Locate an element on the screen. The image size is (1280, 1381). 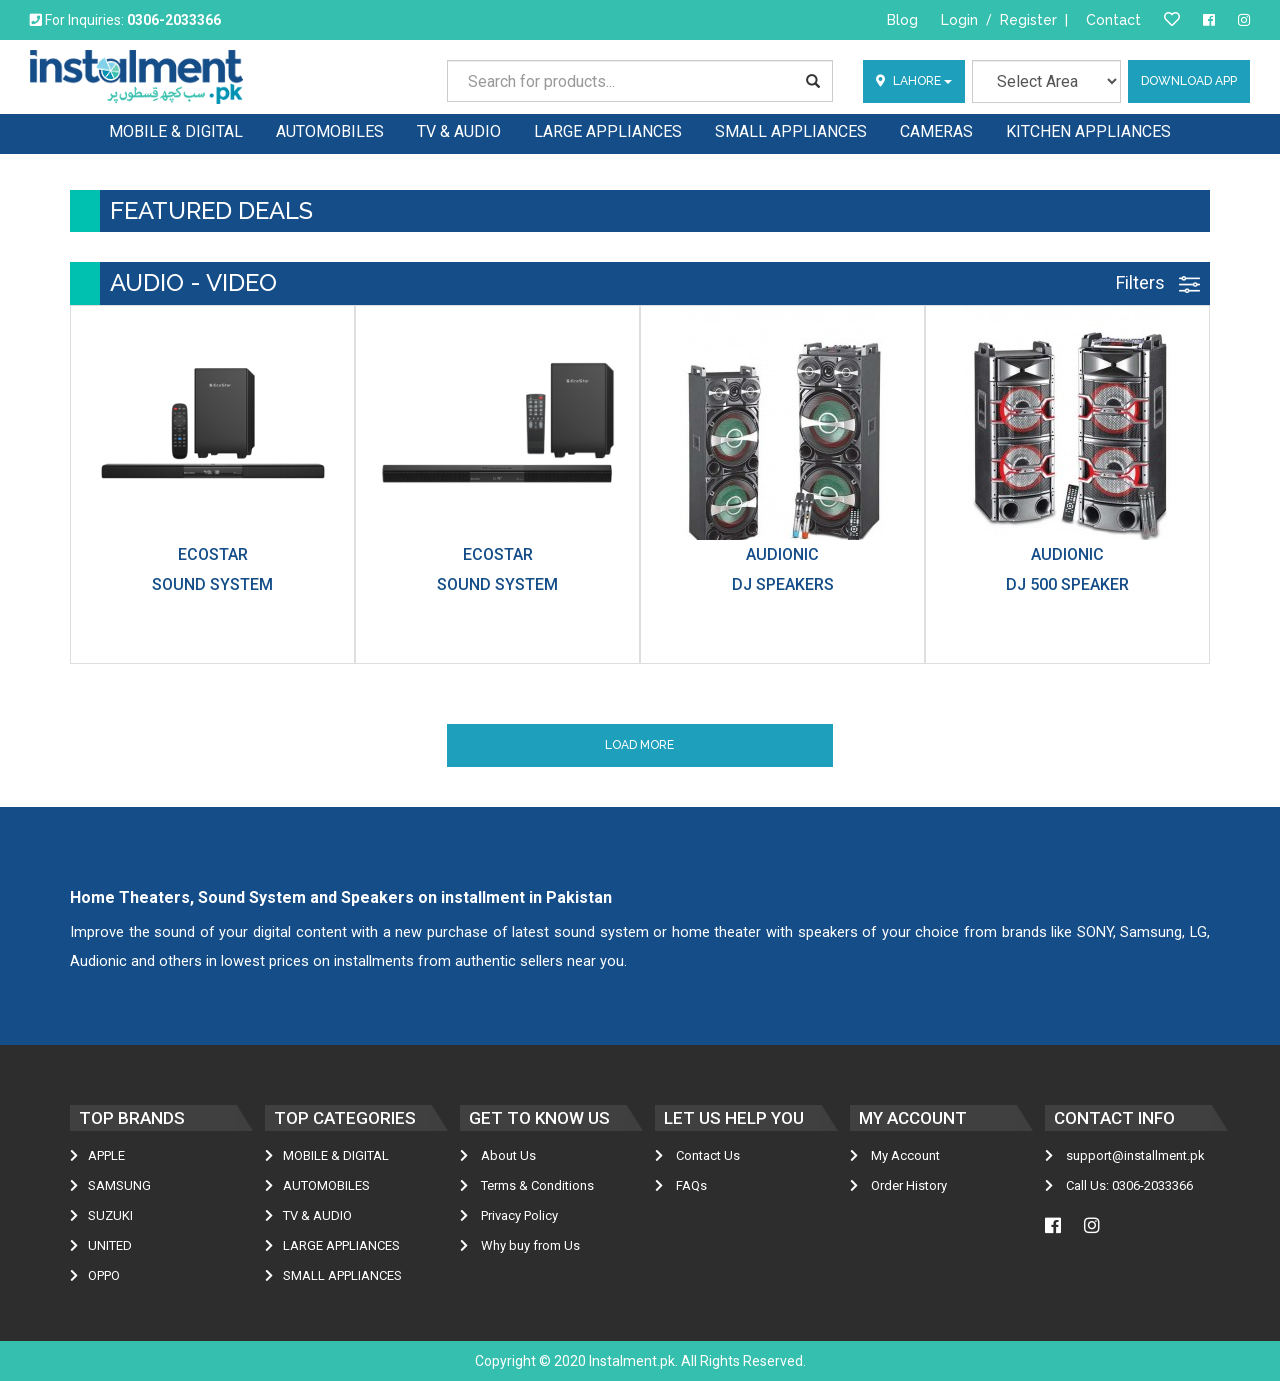
Apple is located at coordinates (97, 1155).